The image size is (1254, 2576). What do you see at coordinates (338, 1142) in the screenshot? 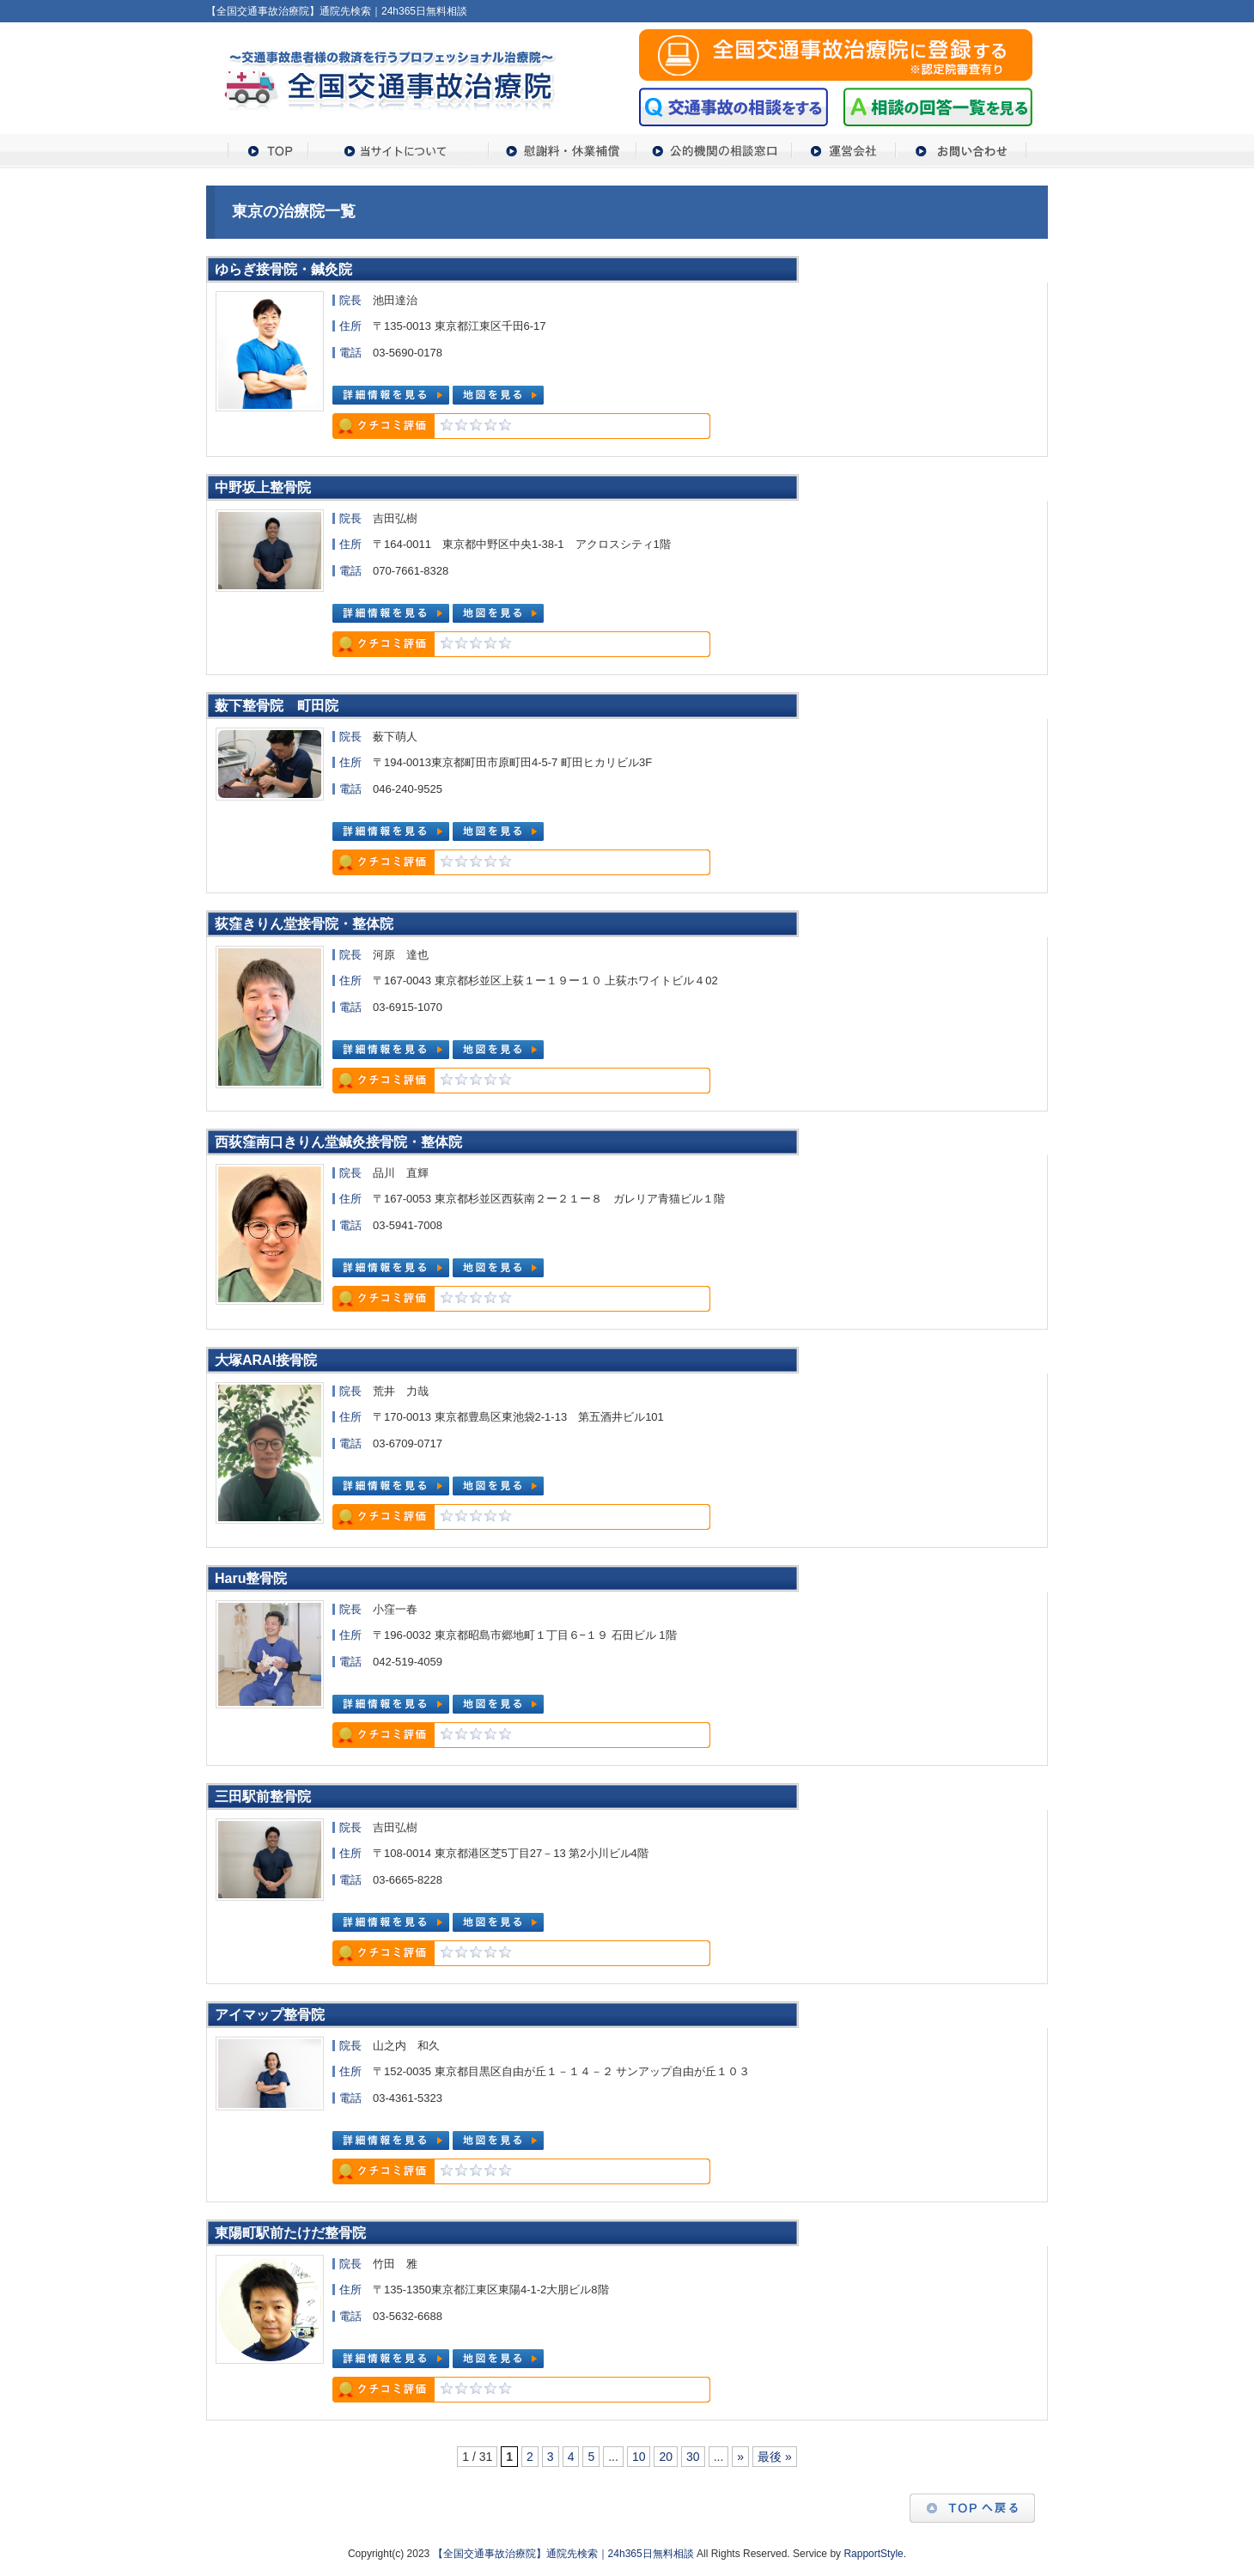
I see `西荻窪南口きりん堂鍼灸接骨院・整体院` at bounding box center [338, 1142].